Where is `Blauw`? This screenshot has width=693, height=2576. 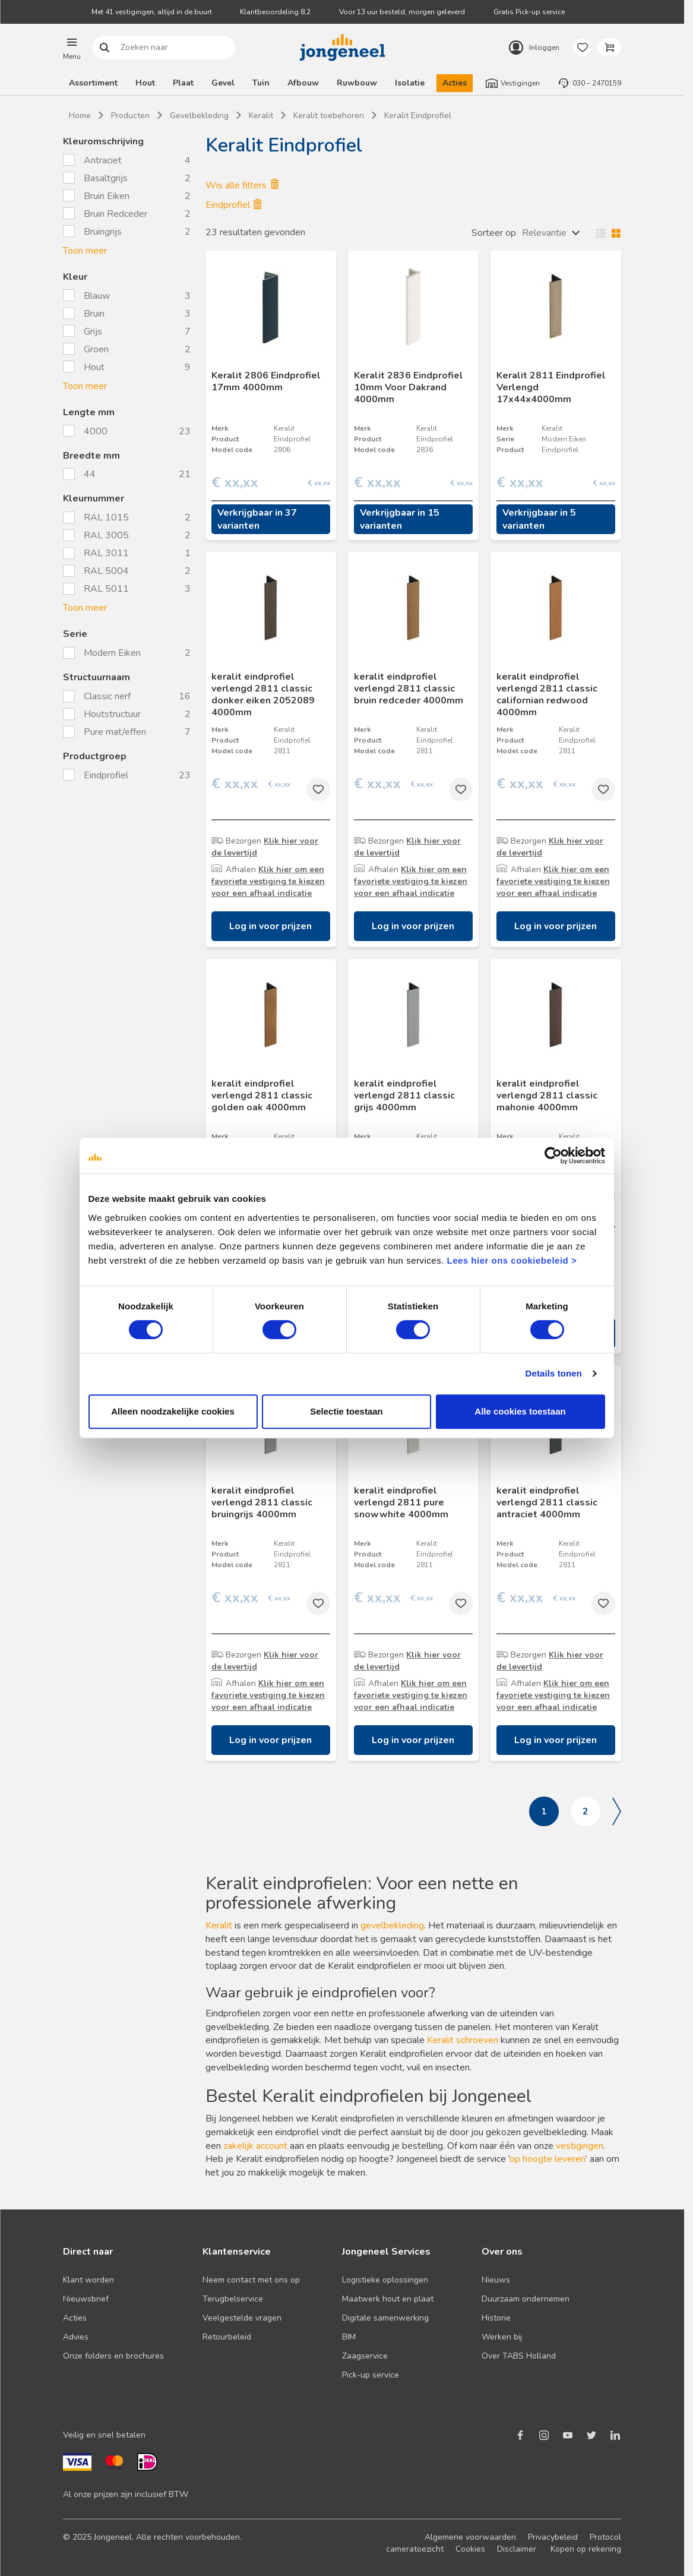 Blauw is located at coordinates (97, 296).